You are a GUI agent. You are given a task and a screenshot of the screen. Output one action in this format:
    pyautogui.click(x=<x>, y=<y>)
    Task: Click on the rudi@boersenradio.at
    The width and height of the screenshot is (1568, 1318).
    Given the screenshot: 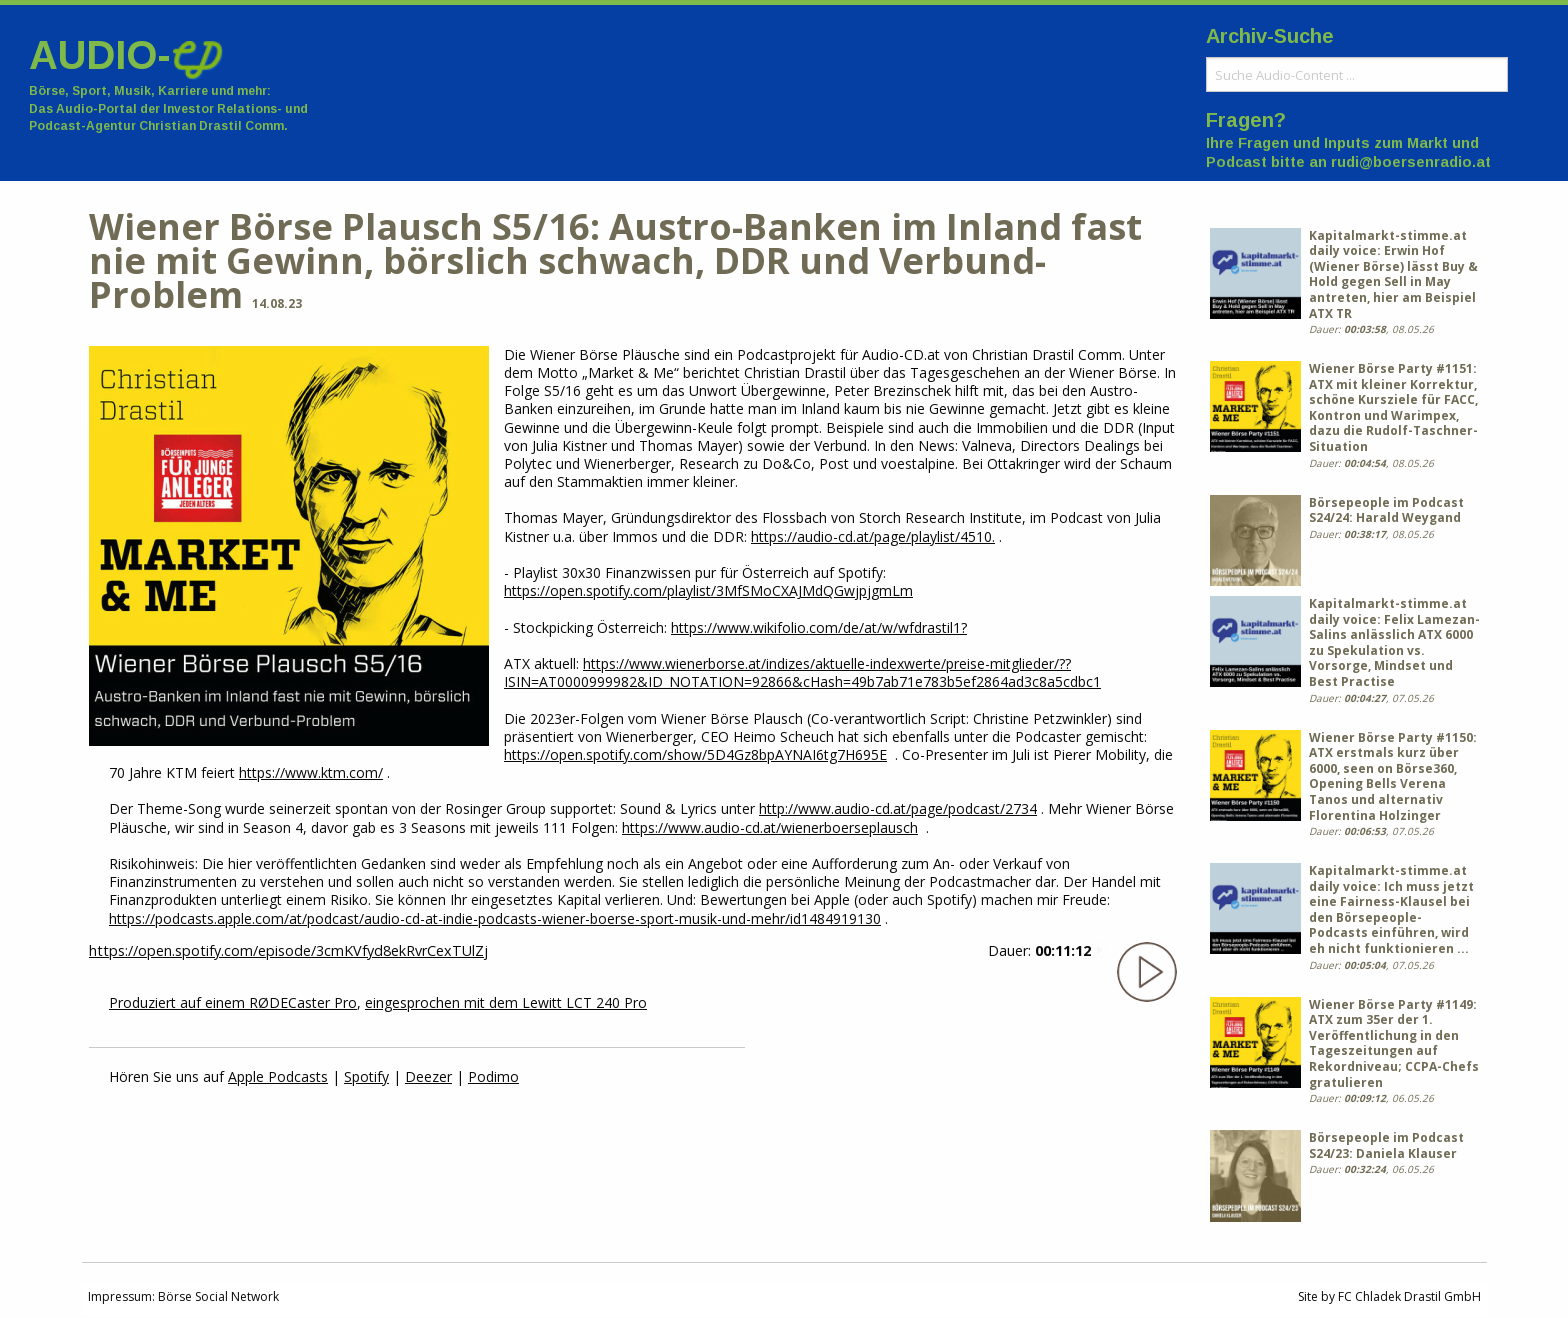 What is the action you would take?
    pyautogui.click(x=1411, y=162)
    